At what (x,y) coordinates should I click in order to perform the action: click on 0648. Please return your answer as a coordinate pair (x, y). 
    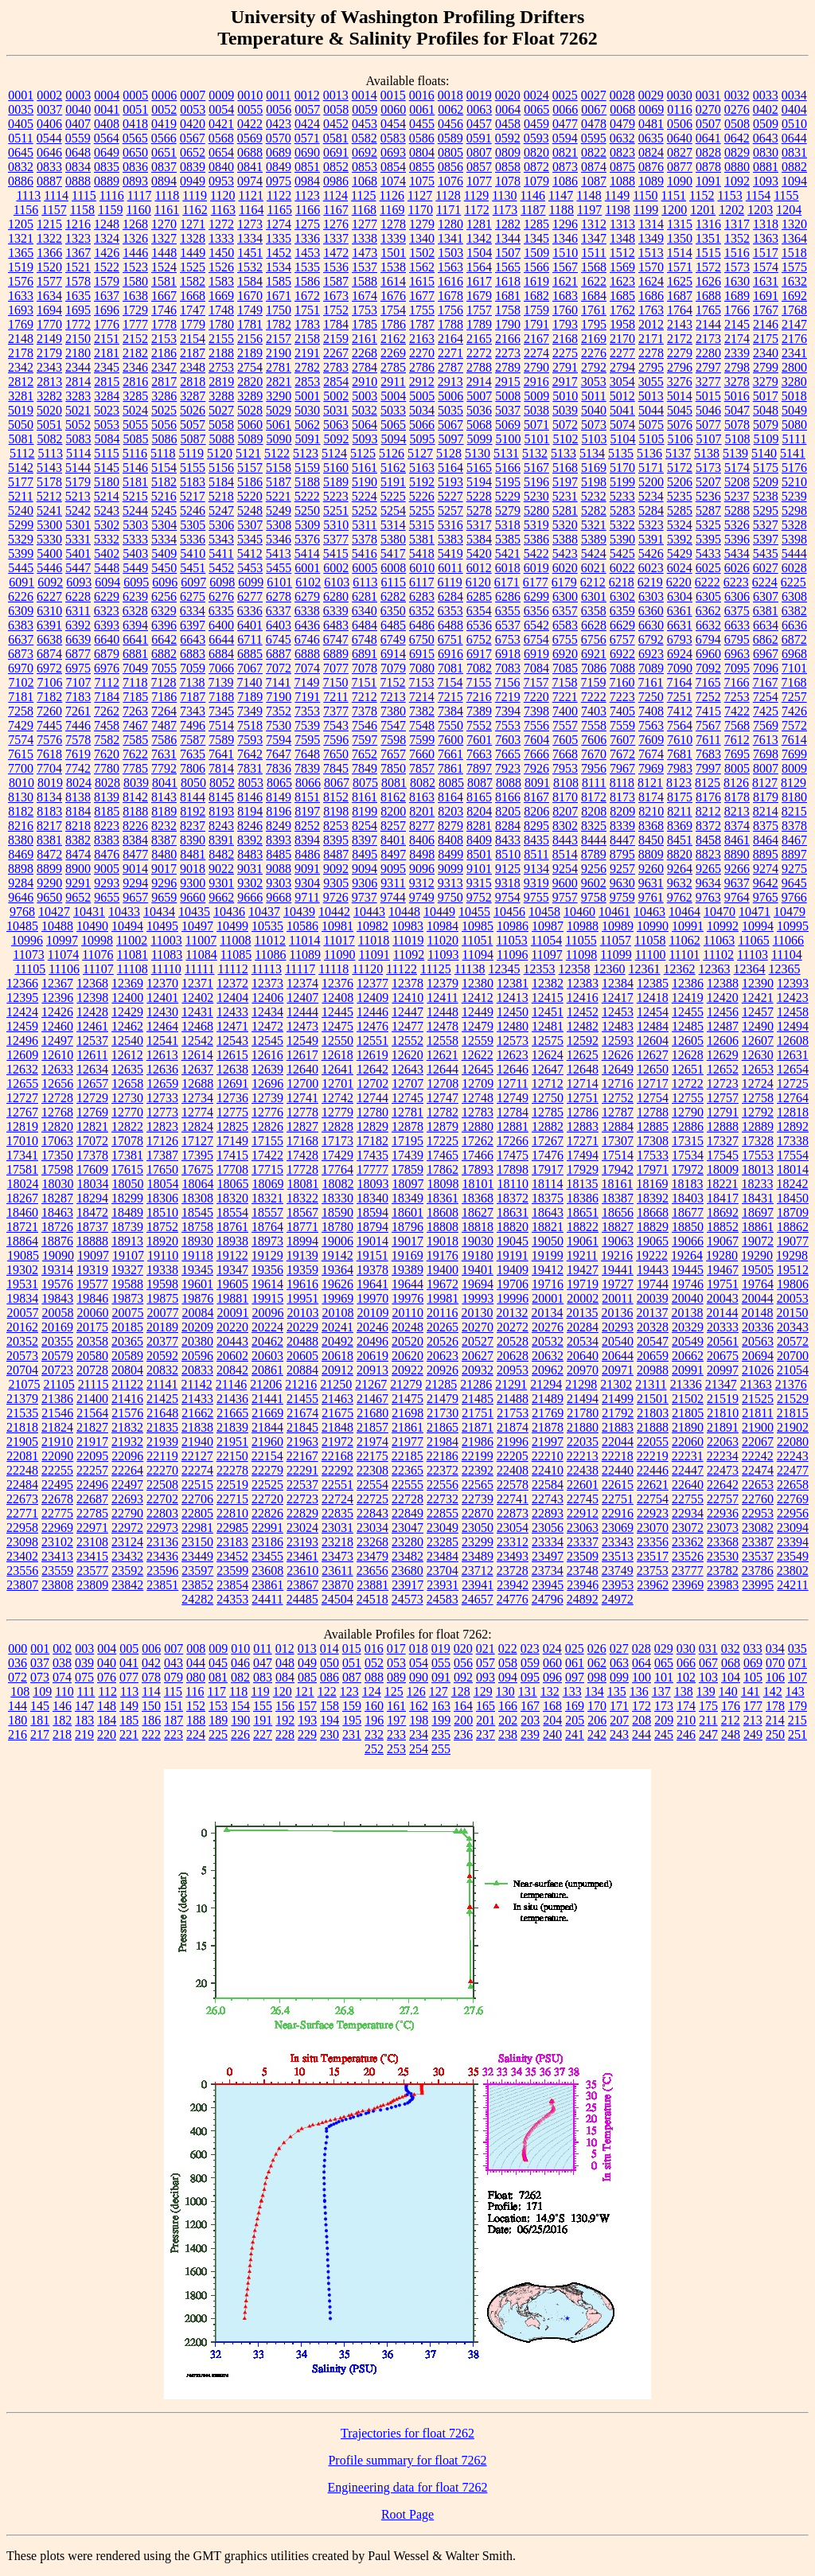
    Looking at the image, I should click on (78, 152).